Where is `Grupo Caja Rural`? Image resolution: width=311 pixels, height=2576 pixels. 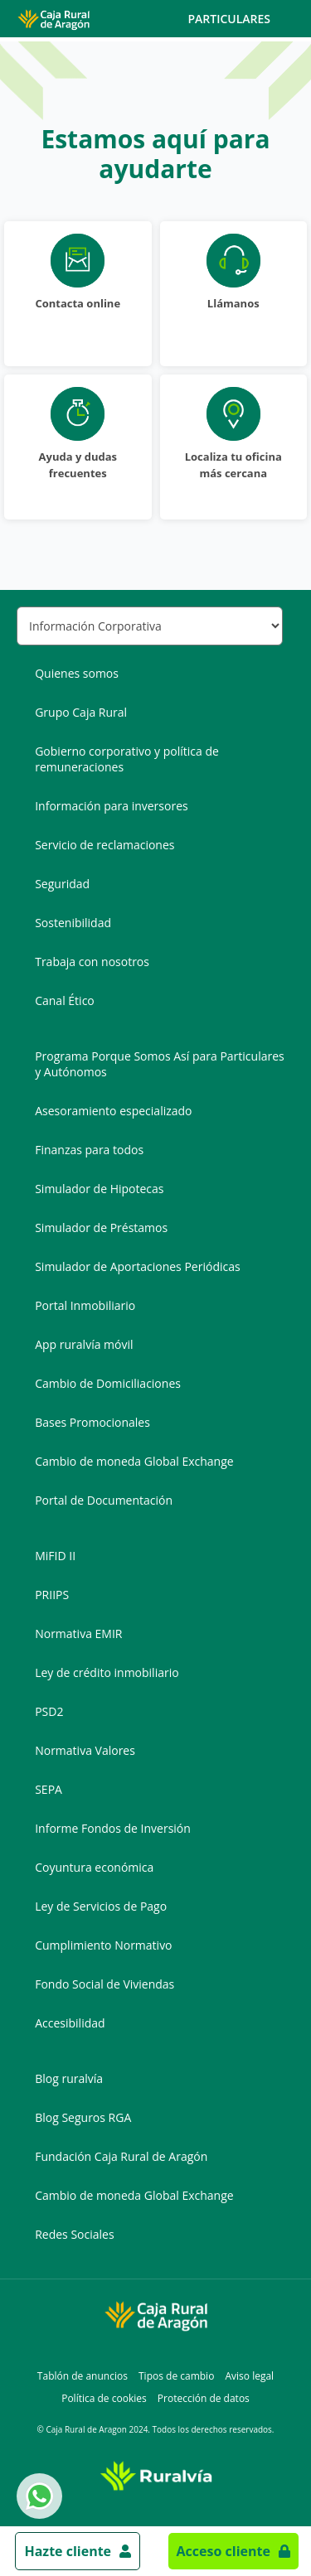
Grupo Caja Rural is located at coordinates (81, 712).